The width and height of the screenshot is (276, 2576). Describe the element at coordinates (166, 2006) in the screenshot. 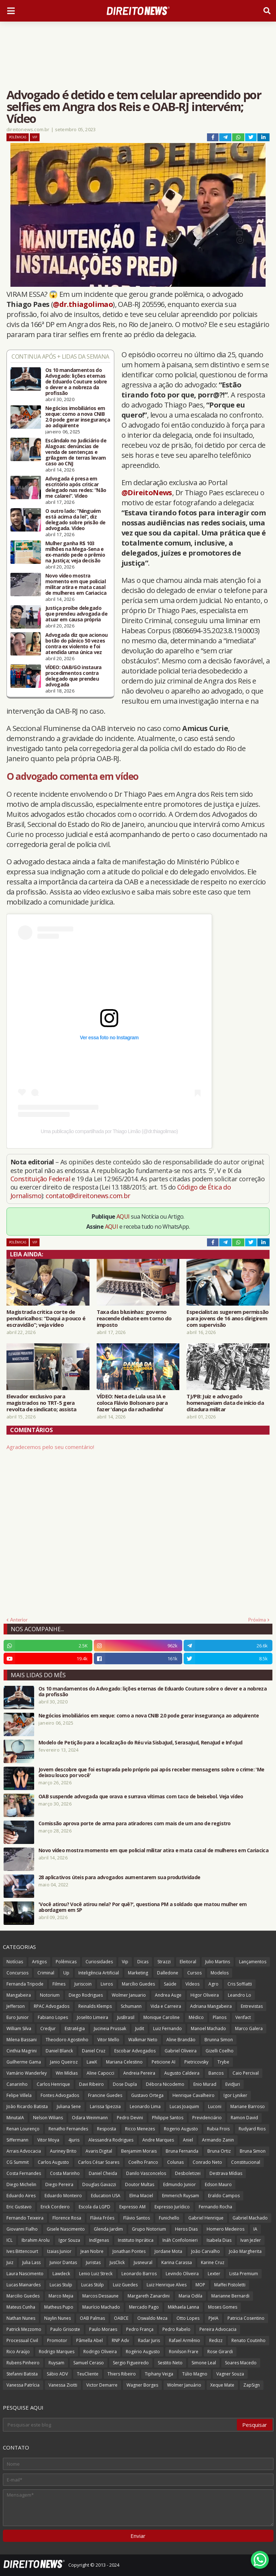

I see `Vida e Carreira` at that location.